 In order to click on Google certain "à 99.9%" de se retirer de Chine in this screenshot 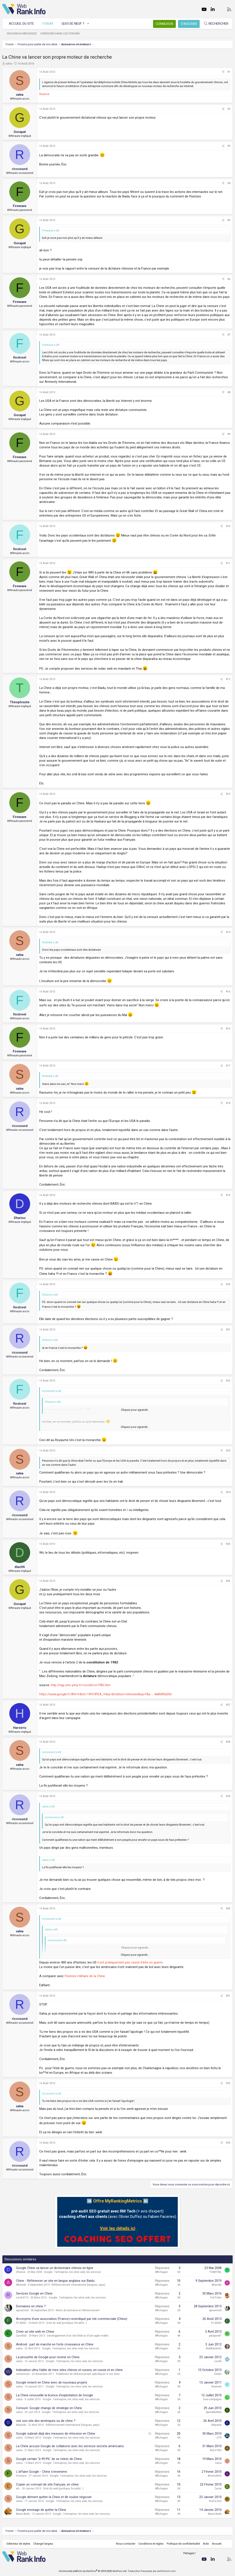, I will do `click(49, 2459)`.